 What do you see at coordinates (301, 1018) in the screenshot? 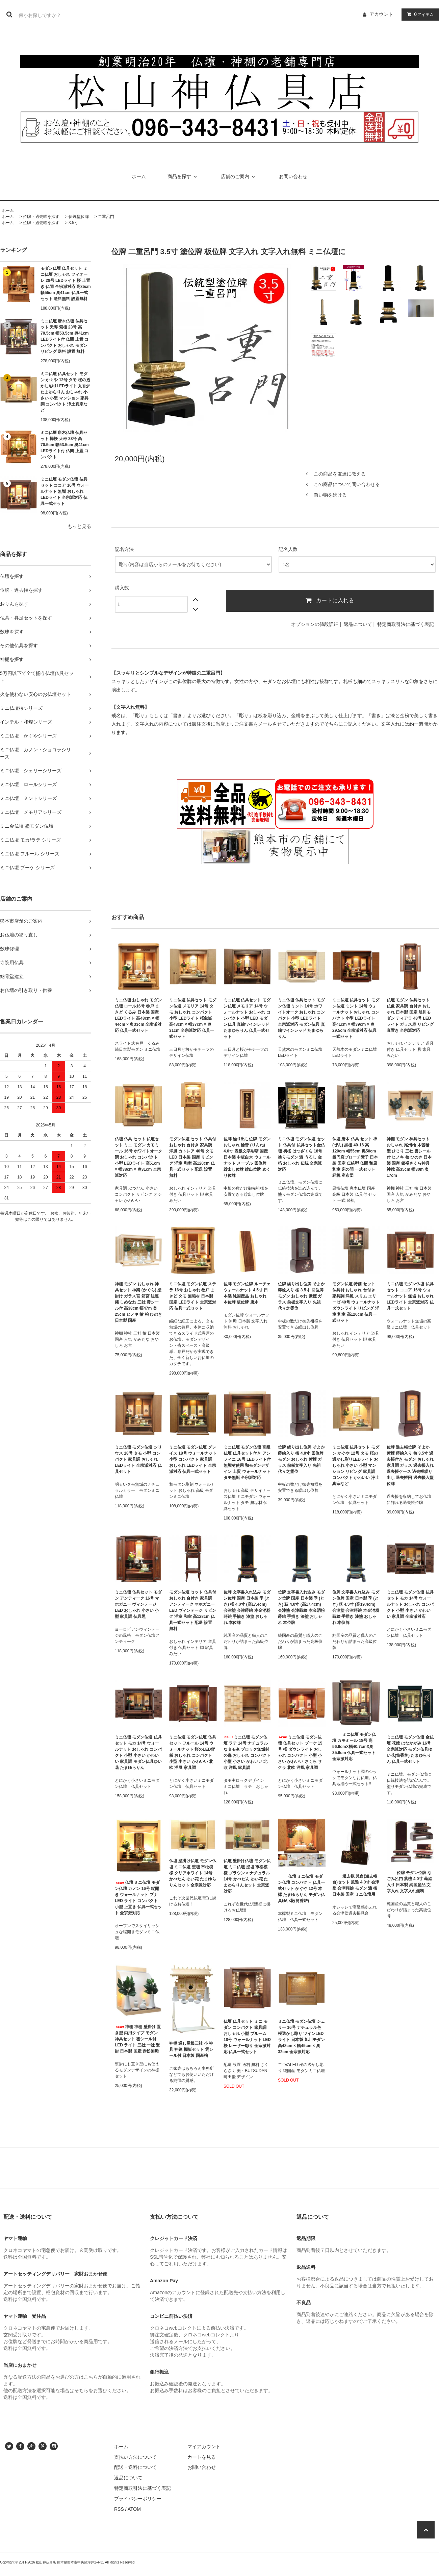
I see `ミニ仏壇 仏具セット モダン仏壇 ミント 14号 ホワイトオーク おしゃれ コンパクト 小型 LEDライト 全宗派対応 モダン仏具 真鍮ワインレッド たまゆらりん` at bounding box center [301, 1018].